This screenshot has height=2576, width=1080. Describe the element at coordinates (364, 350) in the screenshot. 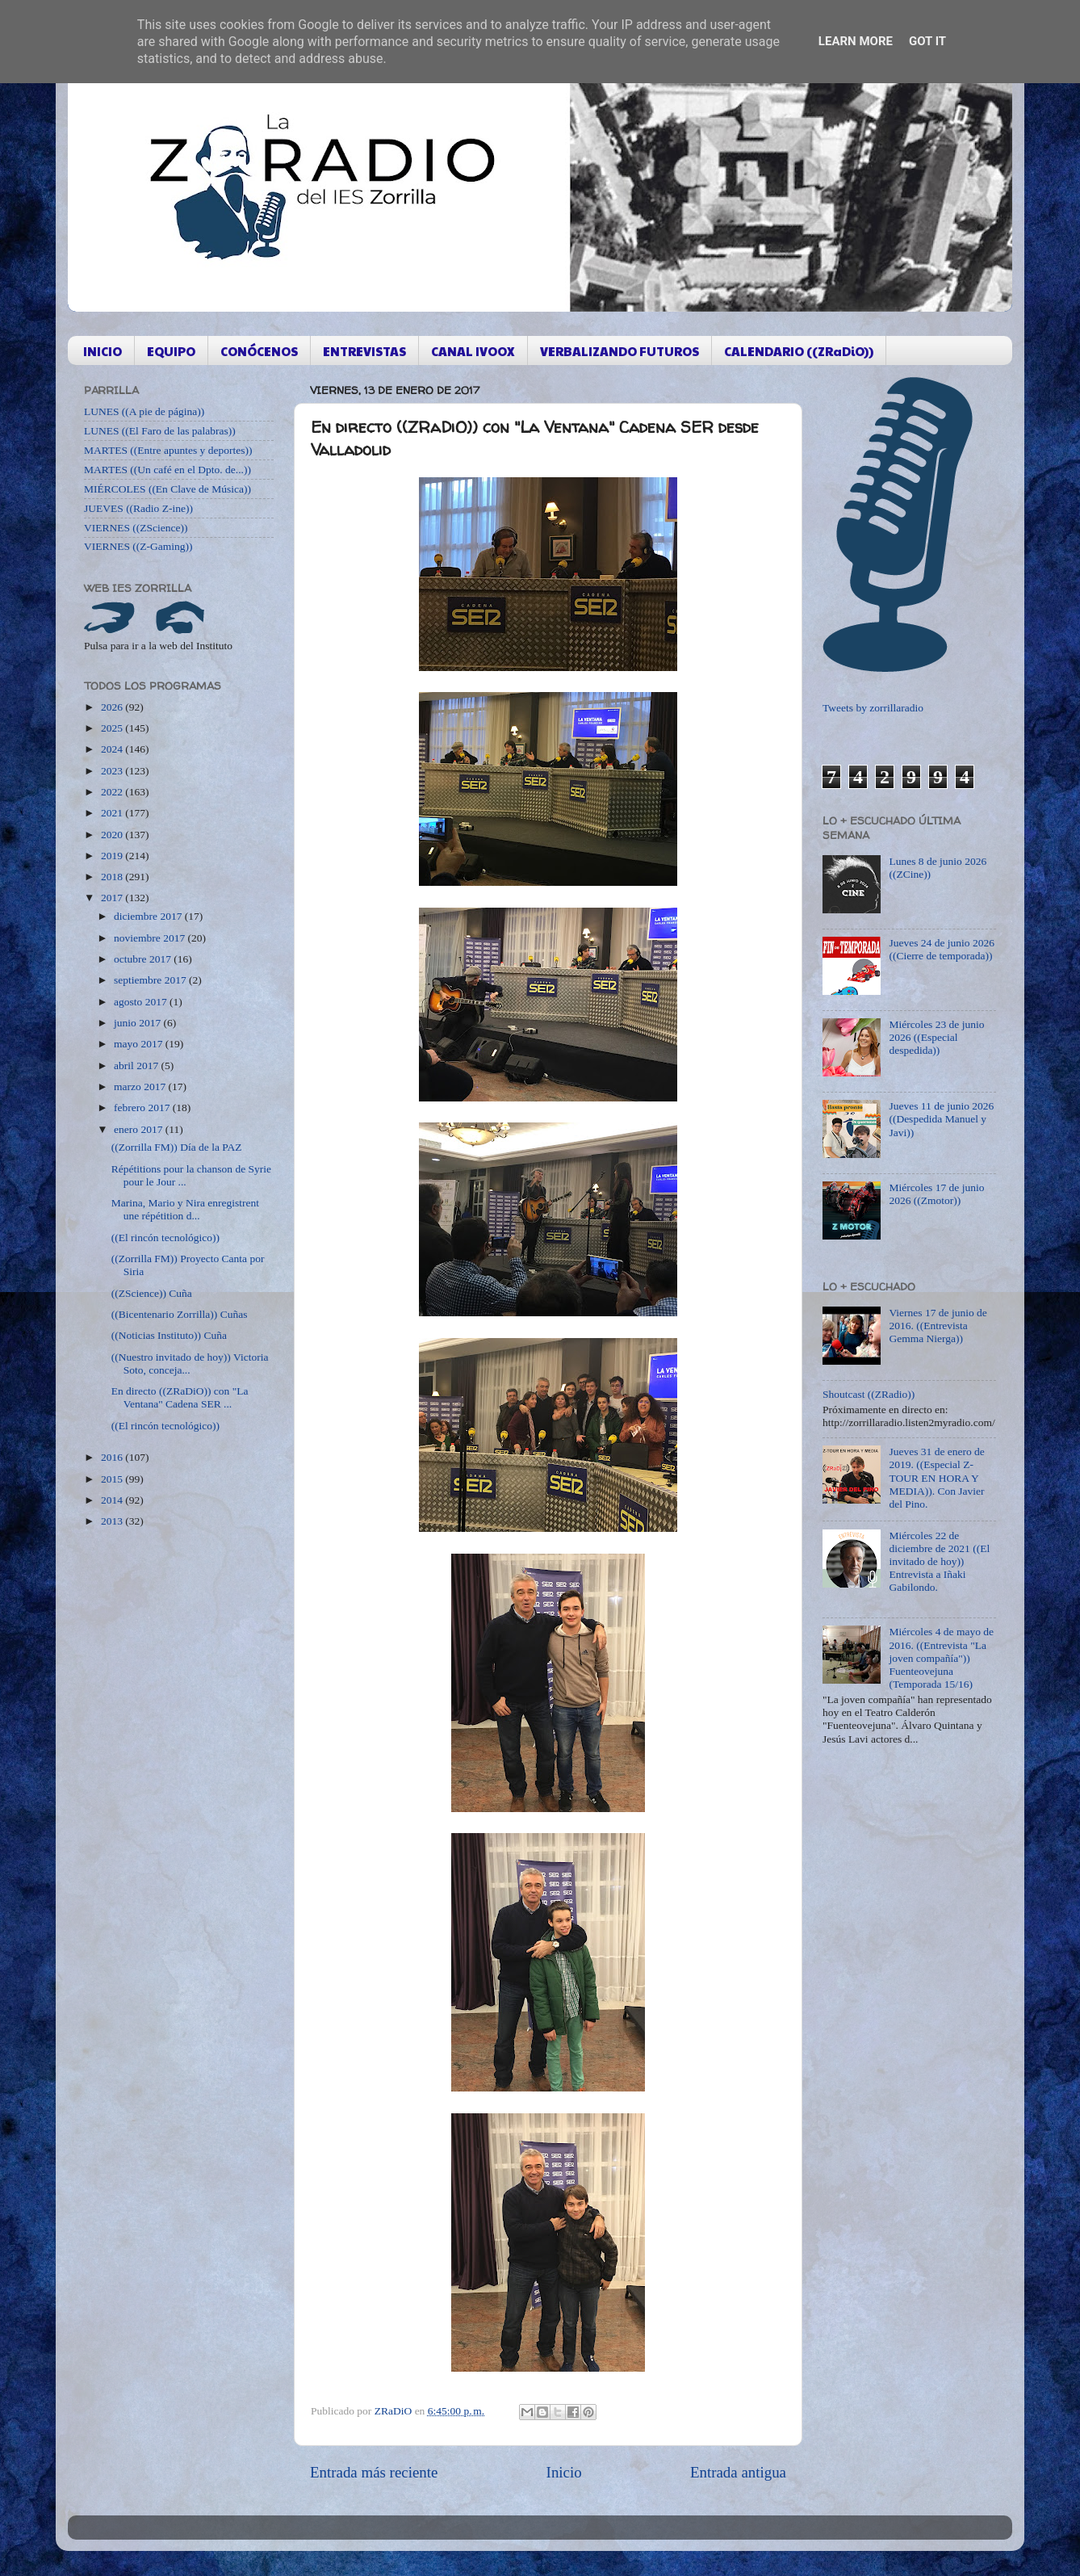

I see `ENTREVISTAS` at that location.